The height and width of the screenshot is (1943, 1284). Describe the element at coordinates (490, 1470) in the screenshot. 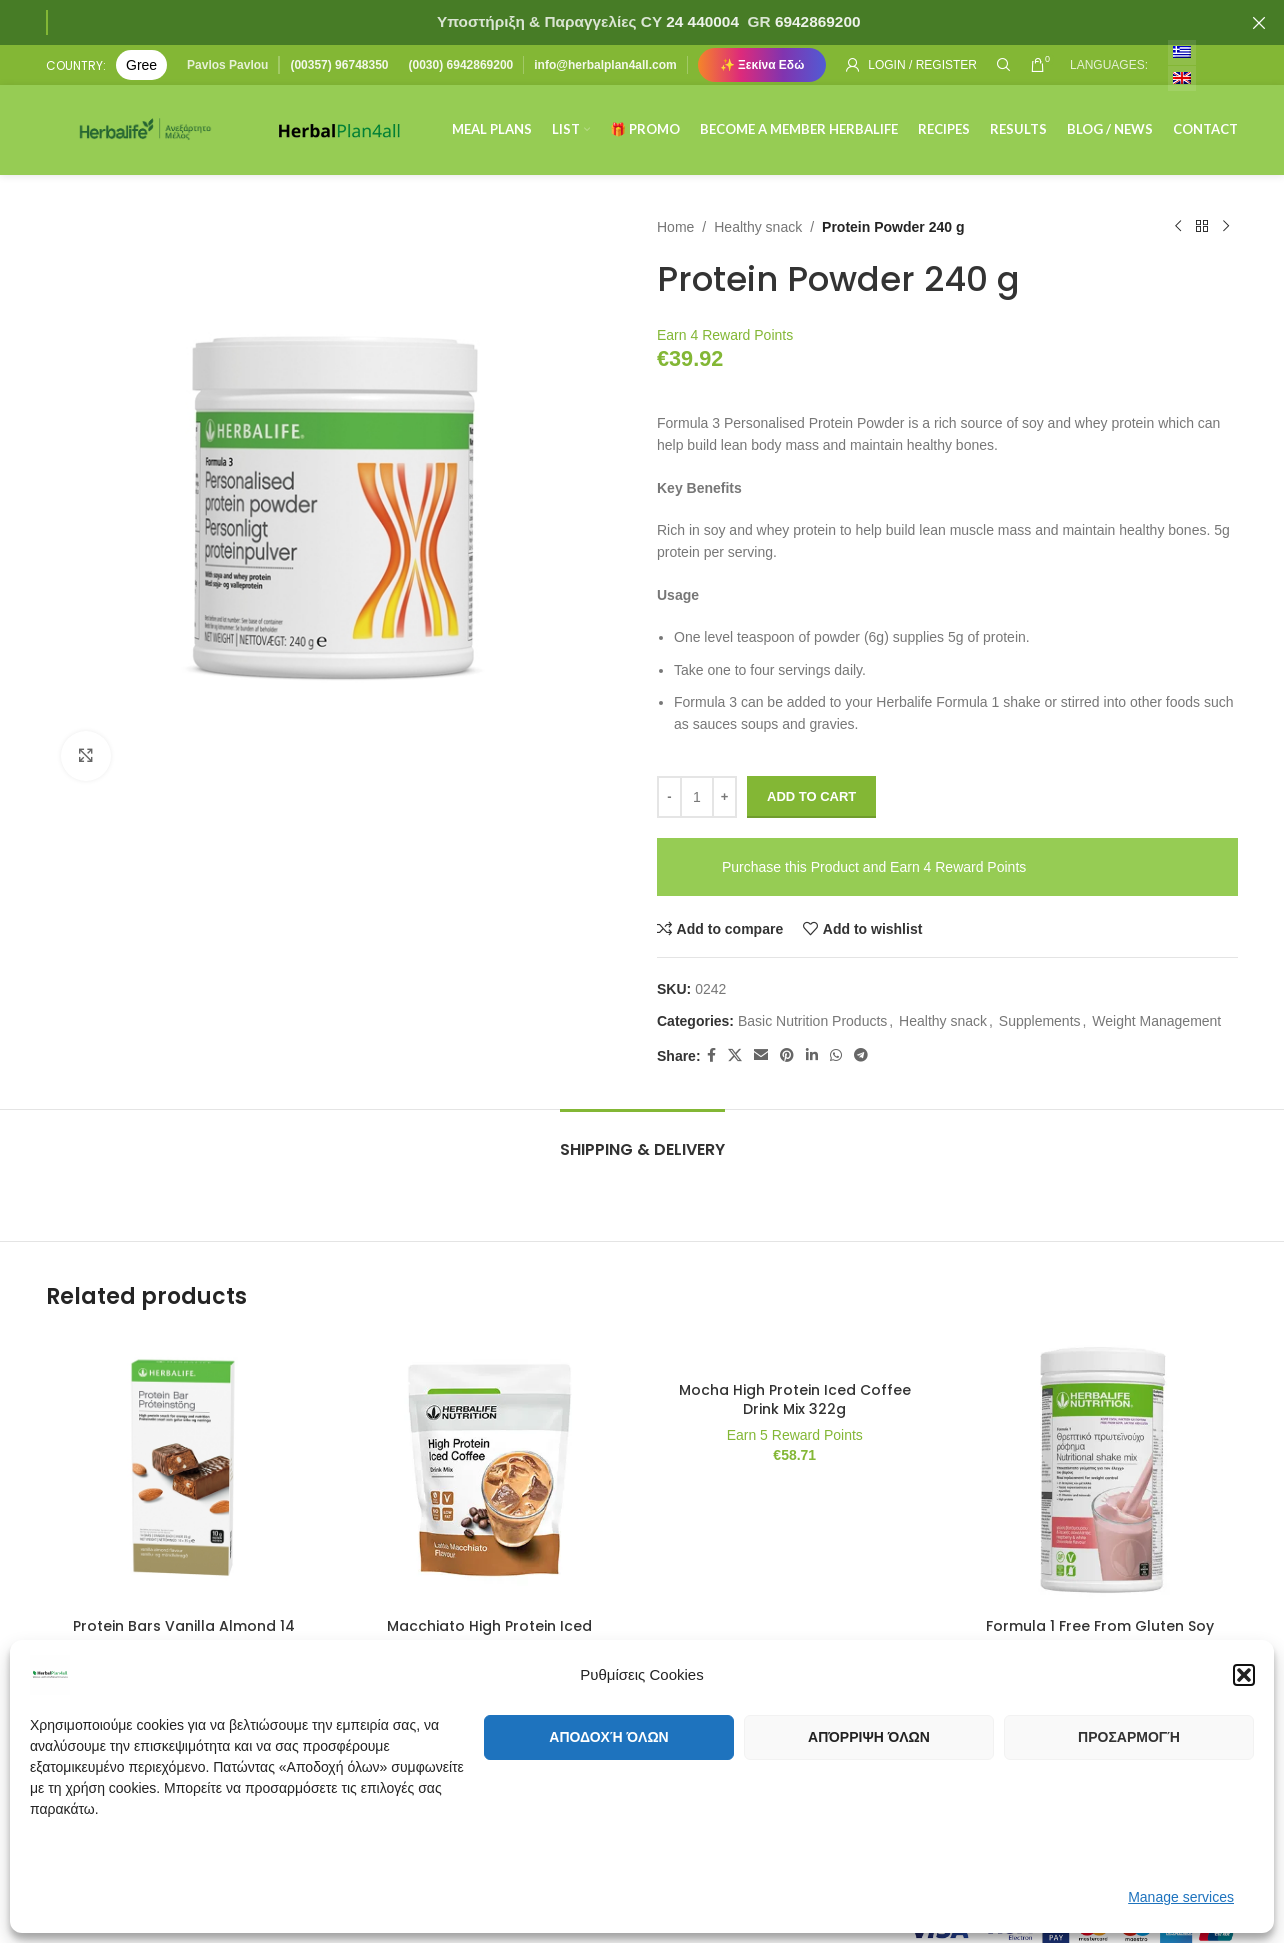

I see `[Macchiato High Protein Iced Coffee Drink Mix 322g]` at that location.